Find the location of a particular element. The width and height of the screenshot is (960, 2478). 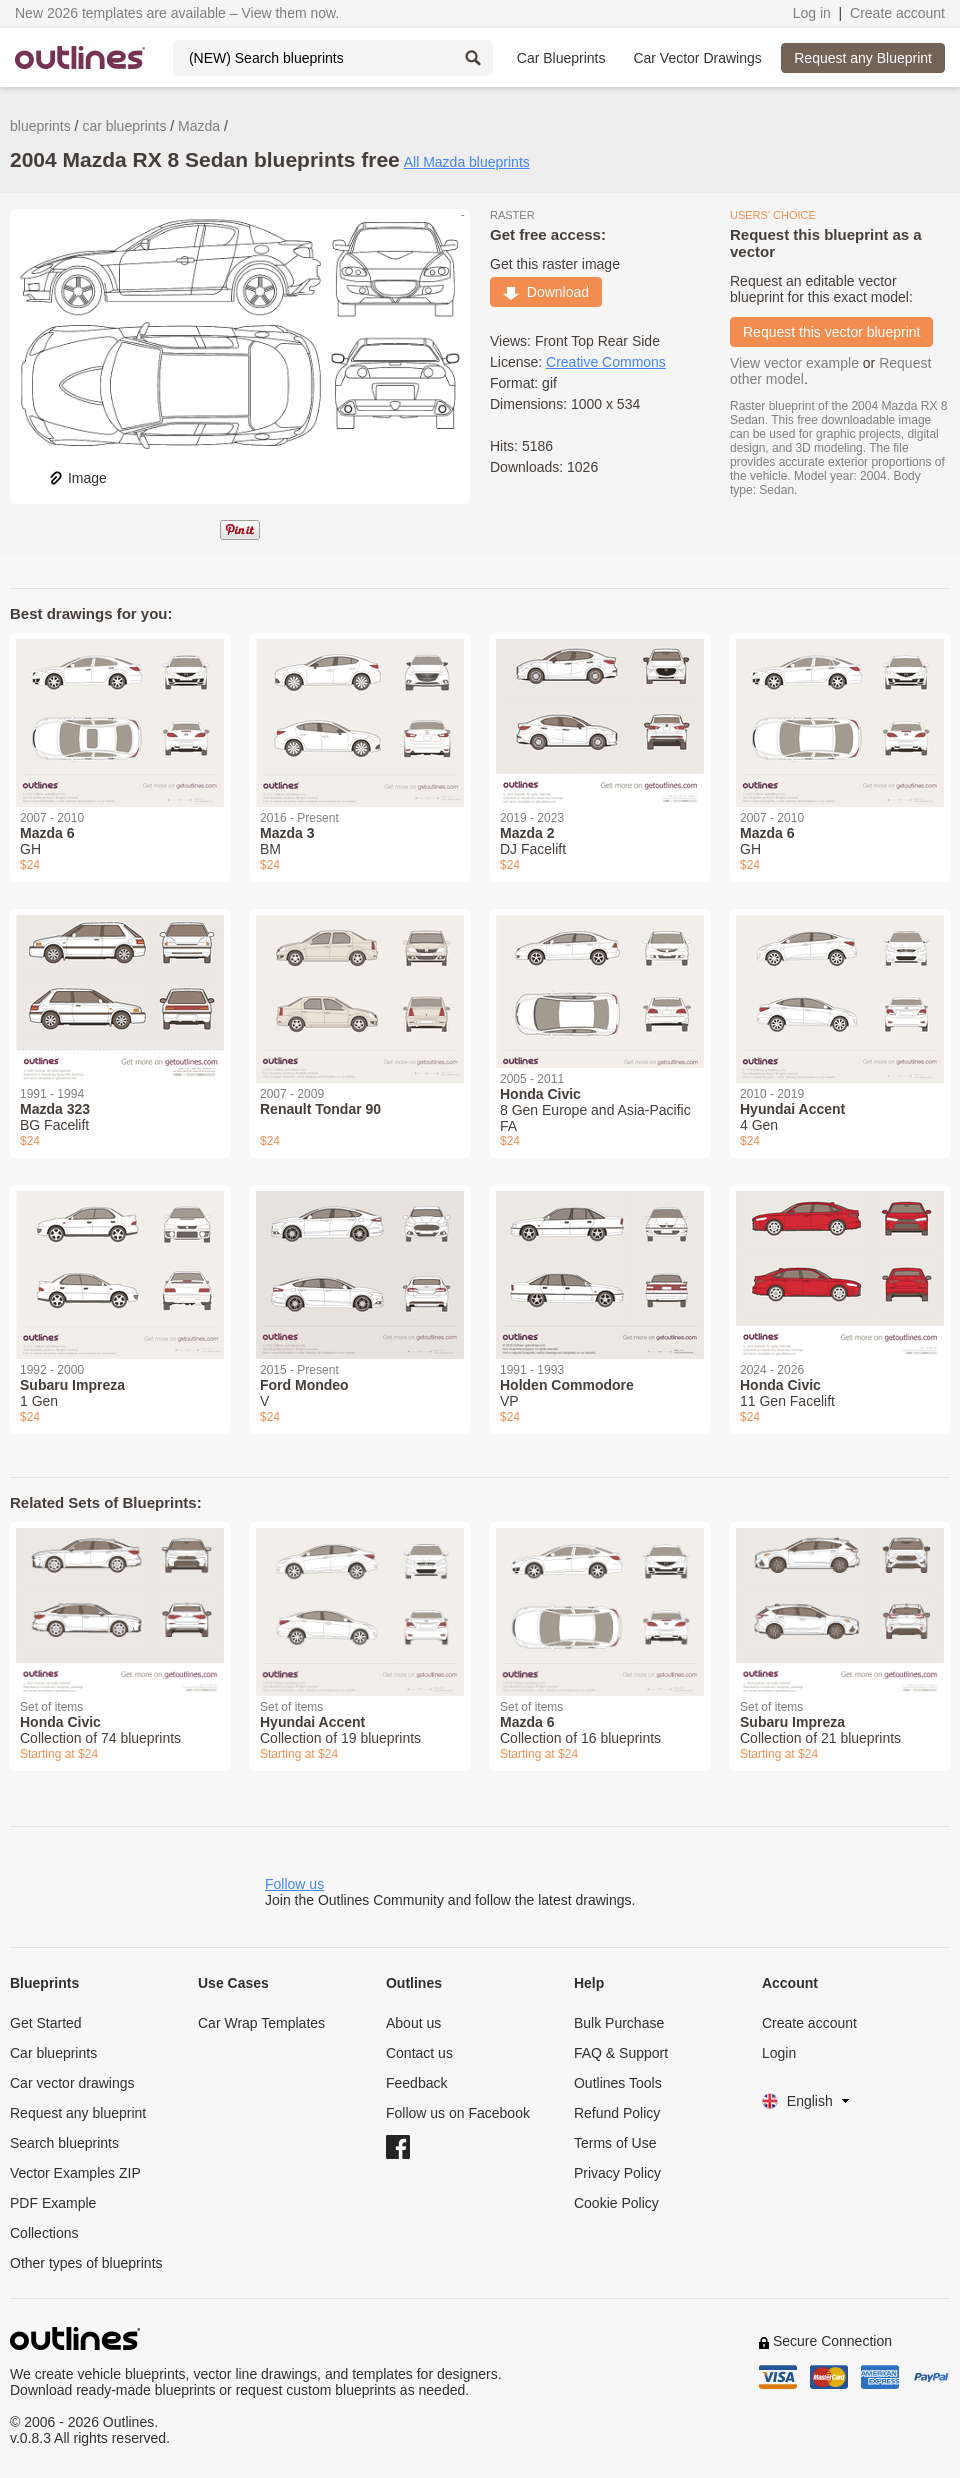

Request any Blueprint is located at coordinates (863, 58).